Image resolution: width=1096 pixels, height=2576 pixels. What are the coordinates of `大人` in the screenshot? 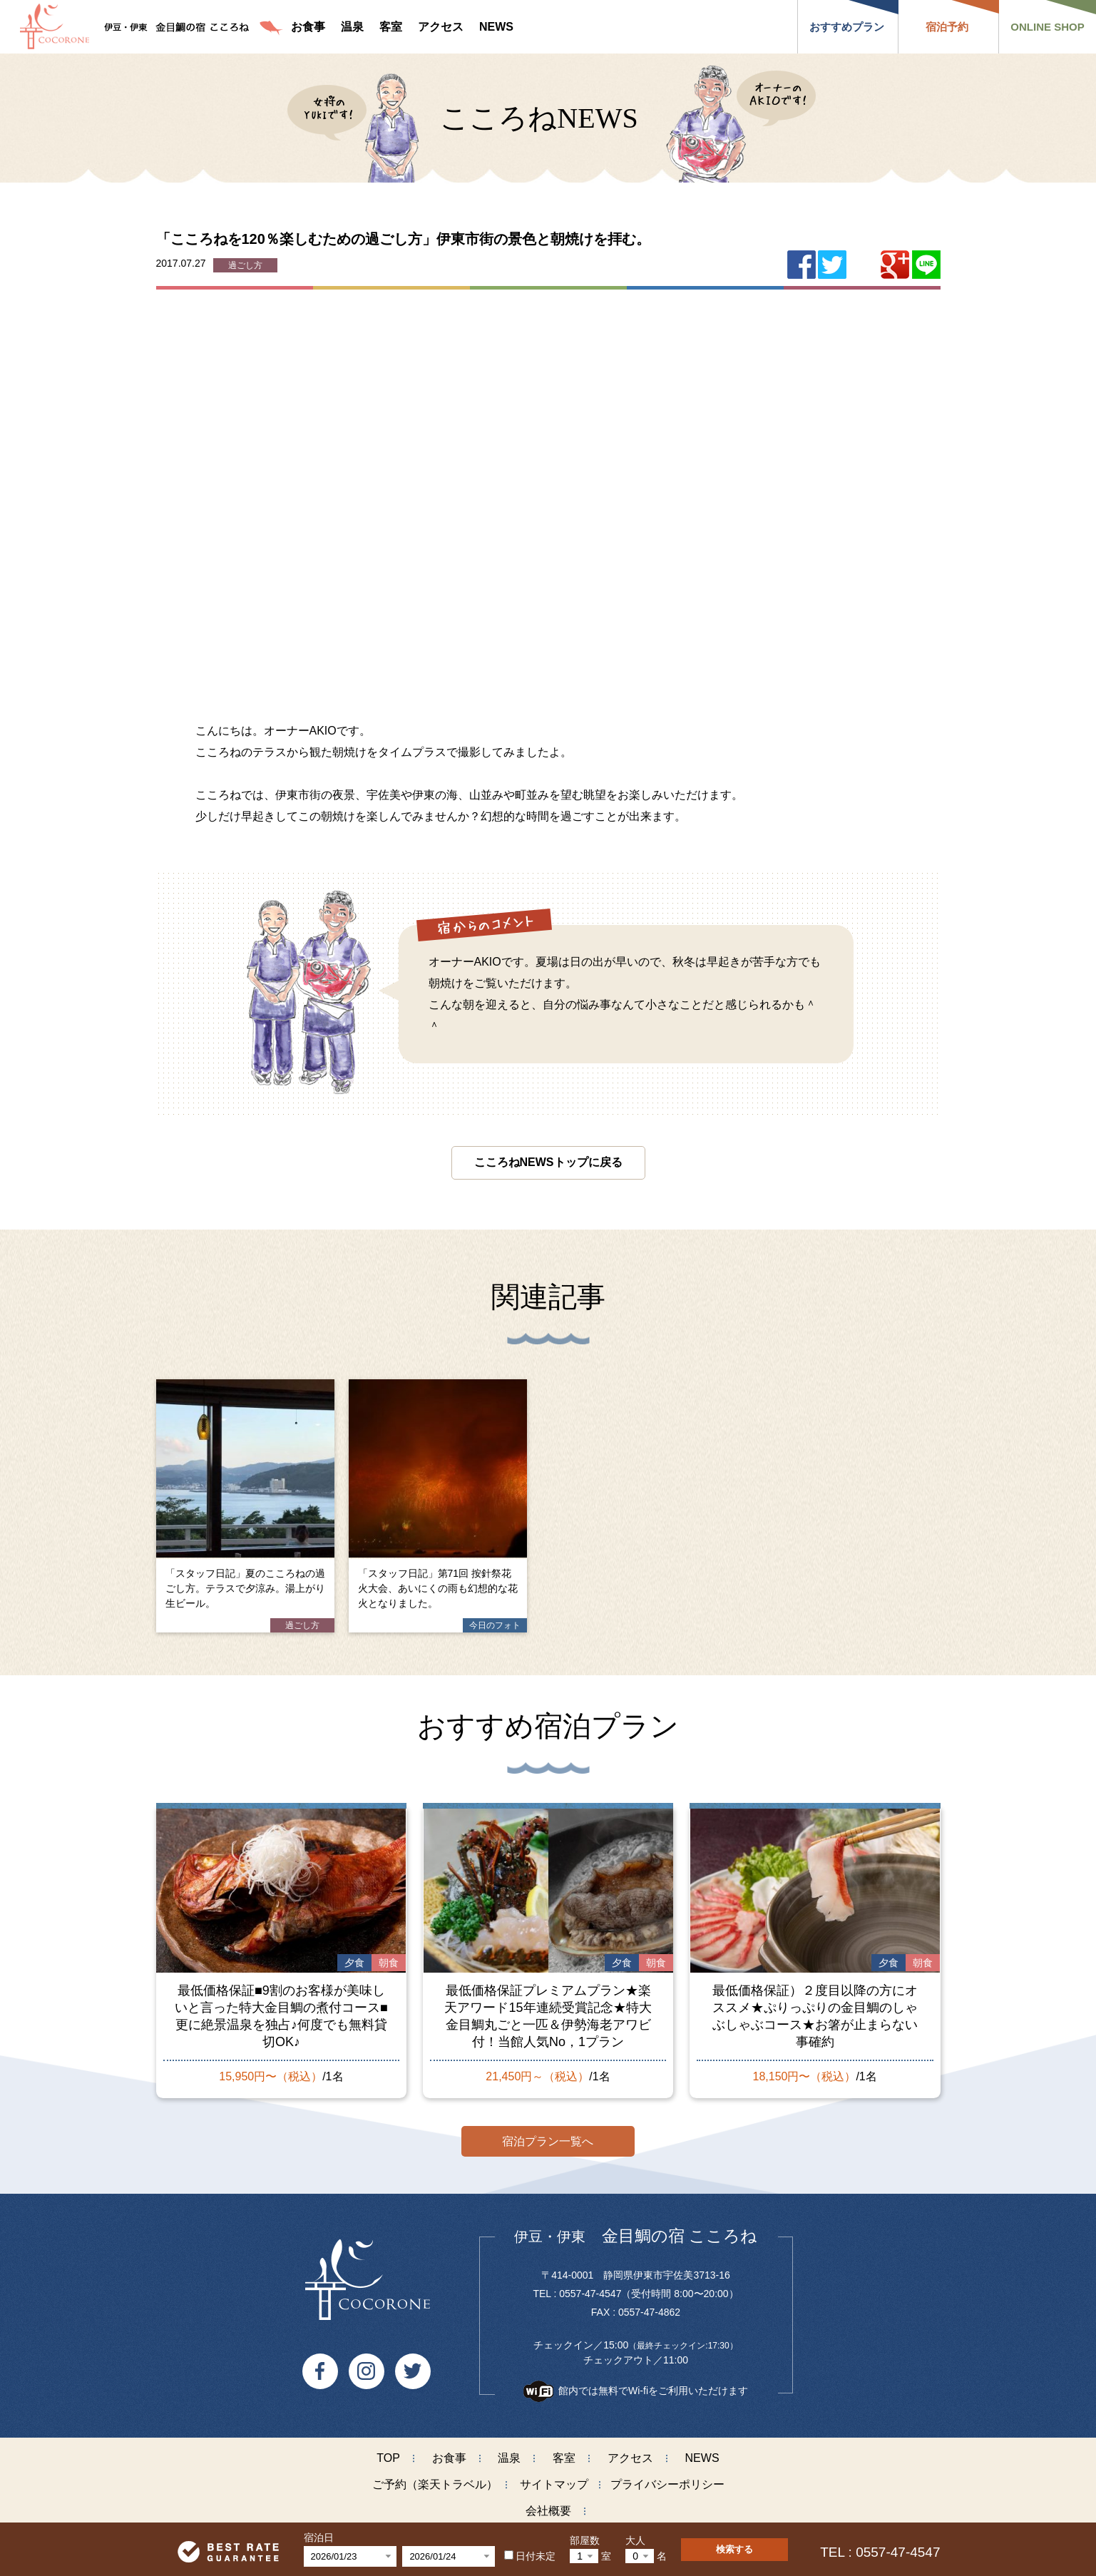 It's located at (635, 2540).